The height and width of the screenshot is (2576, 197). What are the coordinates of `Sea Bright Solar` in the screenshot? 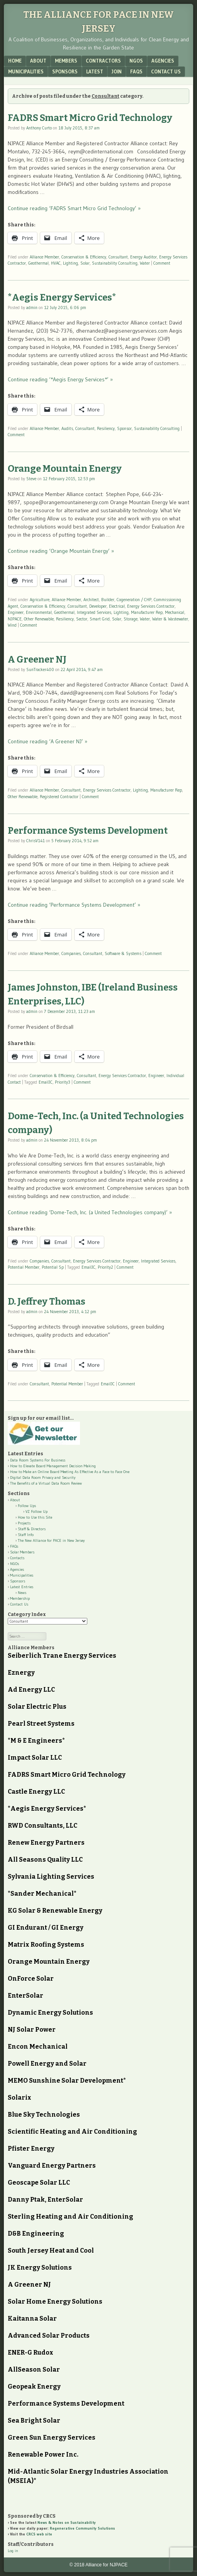 It's located at (34, 2420).